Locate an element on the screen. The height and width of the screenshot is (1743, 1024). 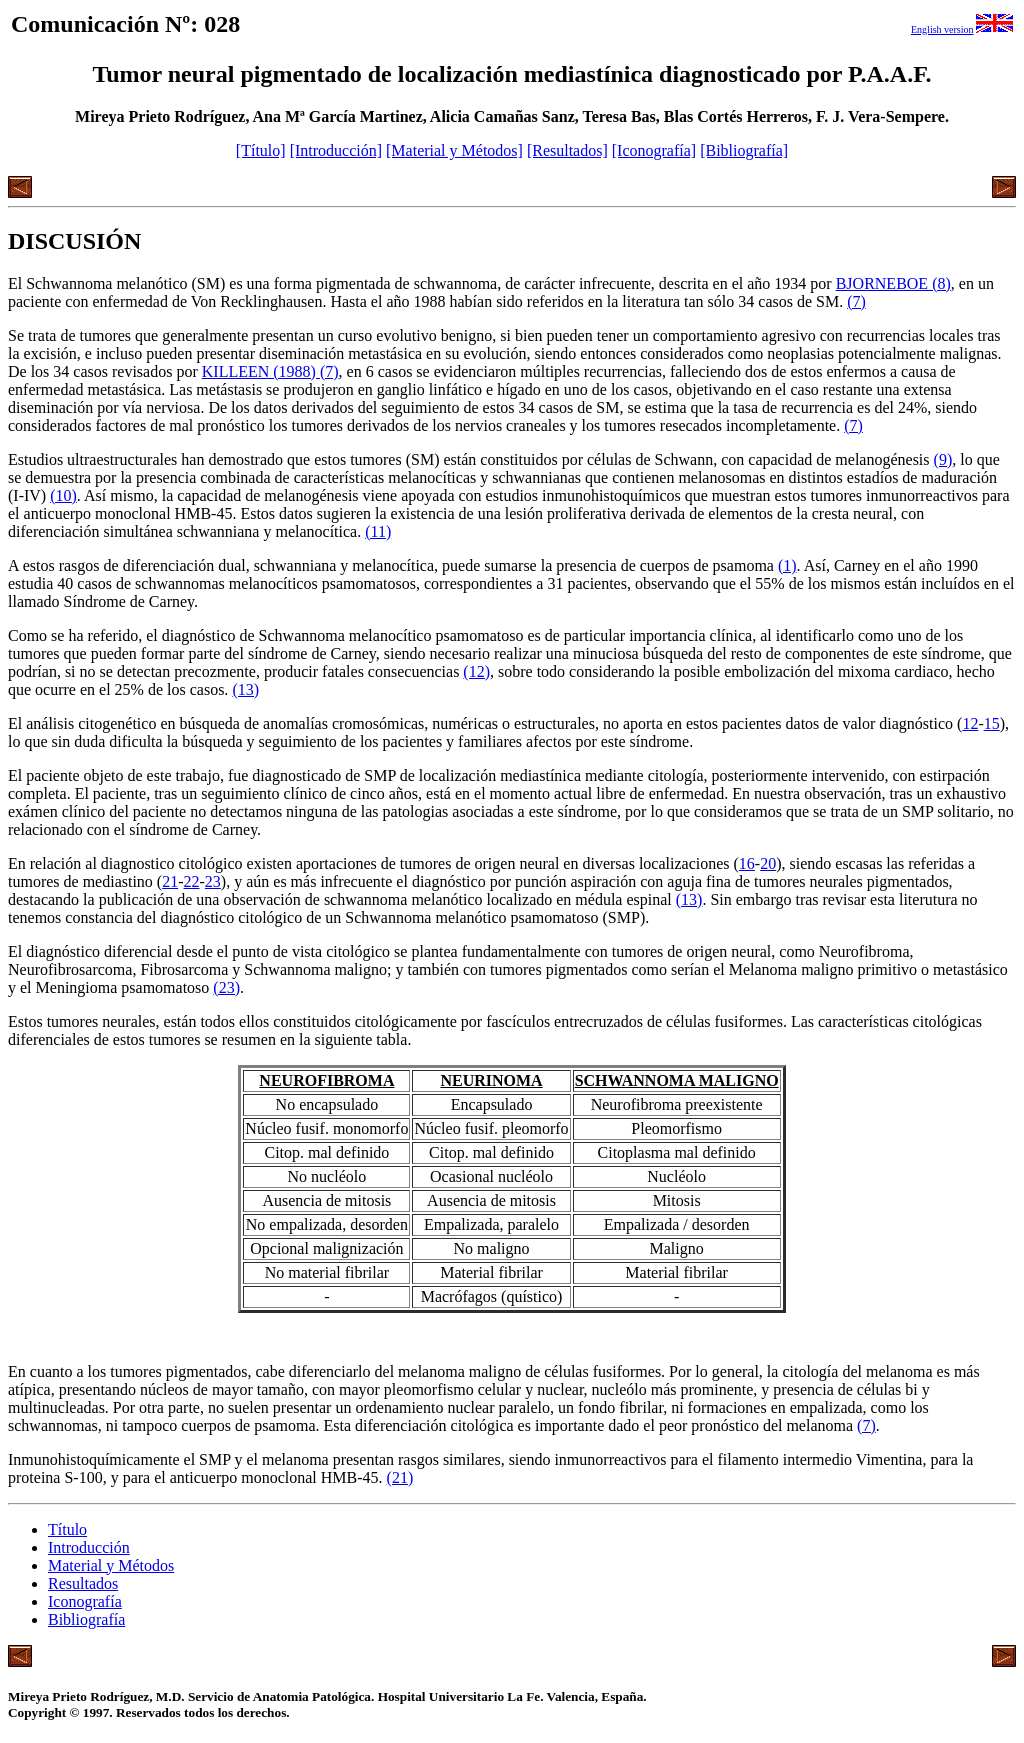
KILLEEN (1988) (7) is located at coordinates (270, 371).